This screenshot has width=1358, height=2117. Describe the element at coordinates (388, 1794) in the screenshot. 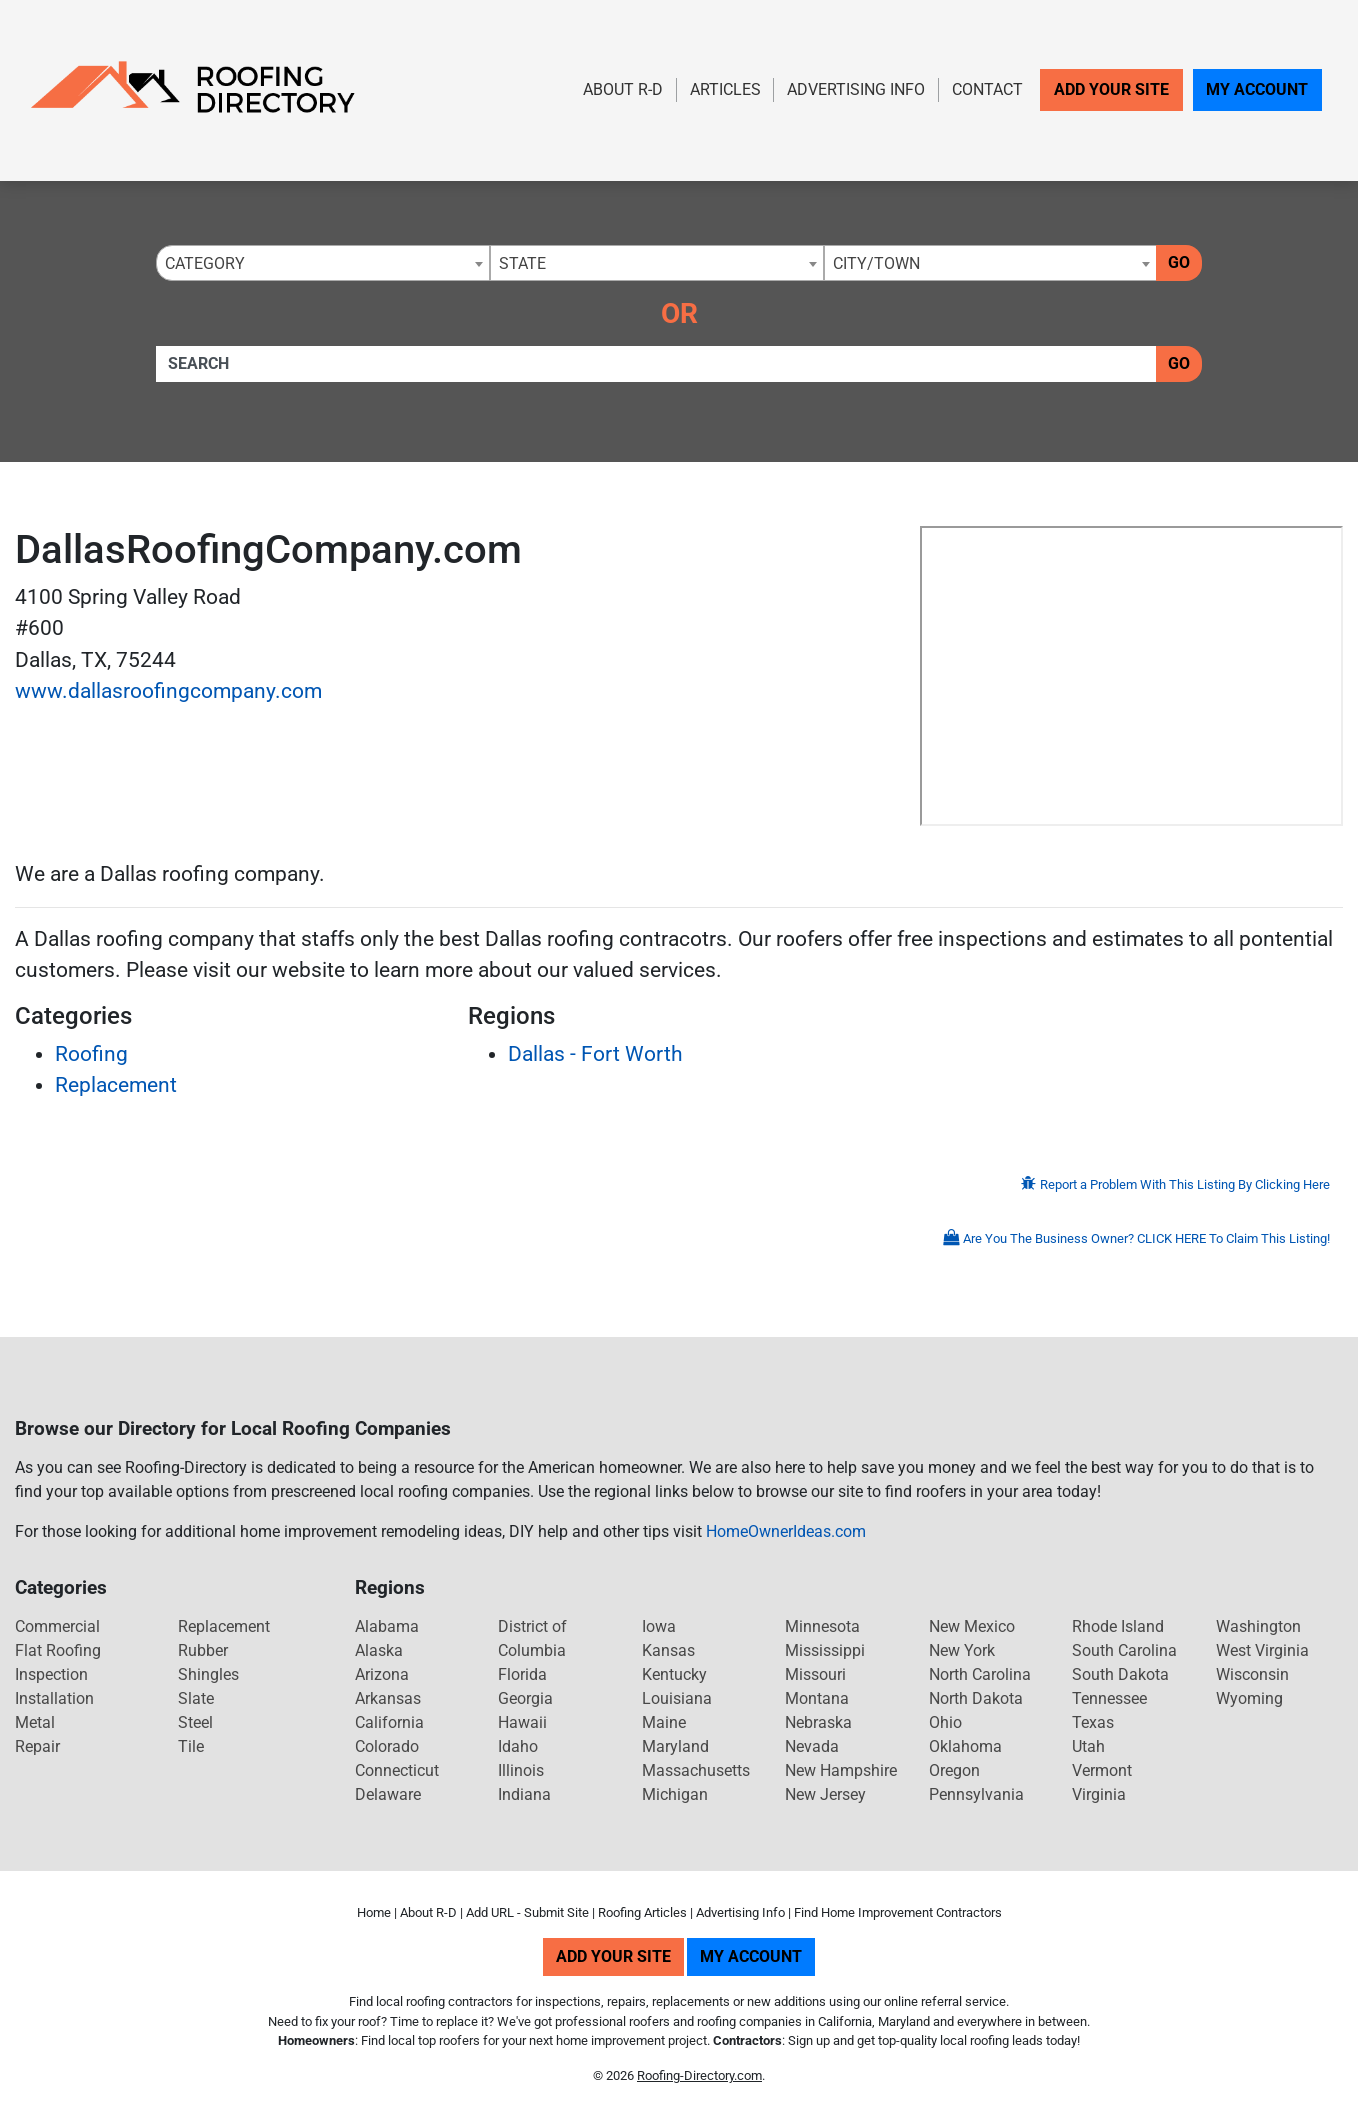

I see `Delaware` at that location.